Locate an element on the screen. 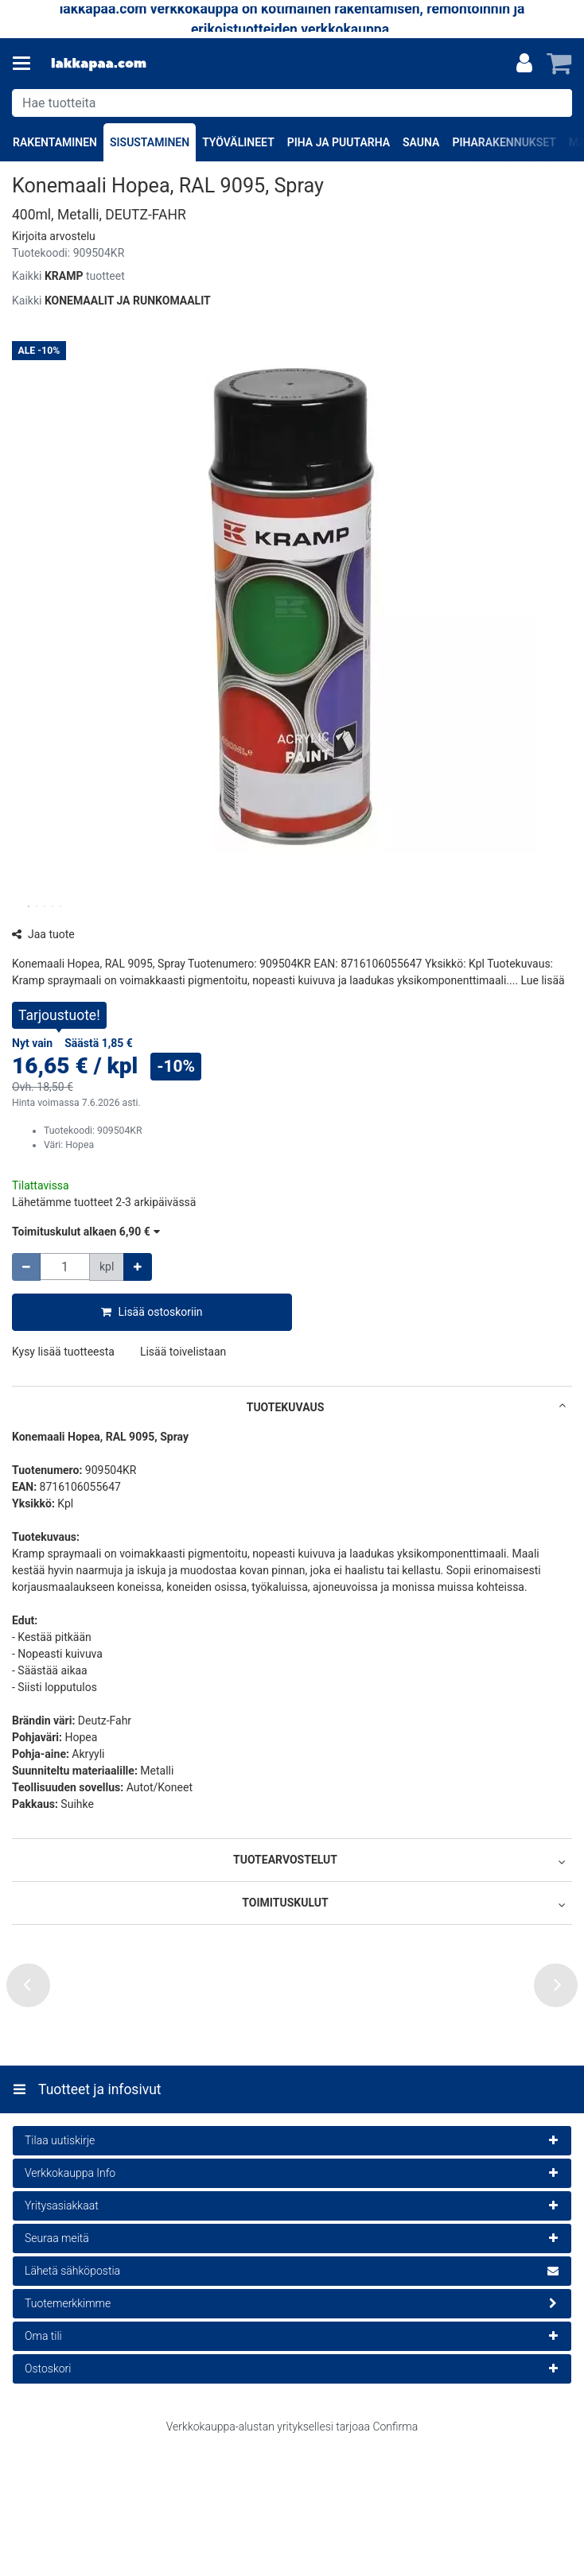  [combobox] is located at coordinates (292, 103).